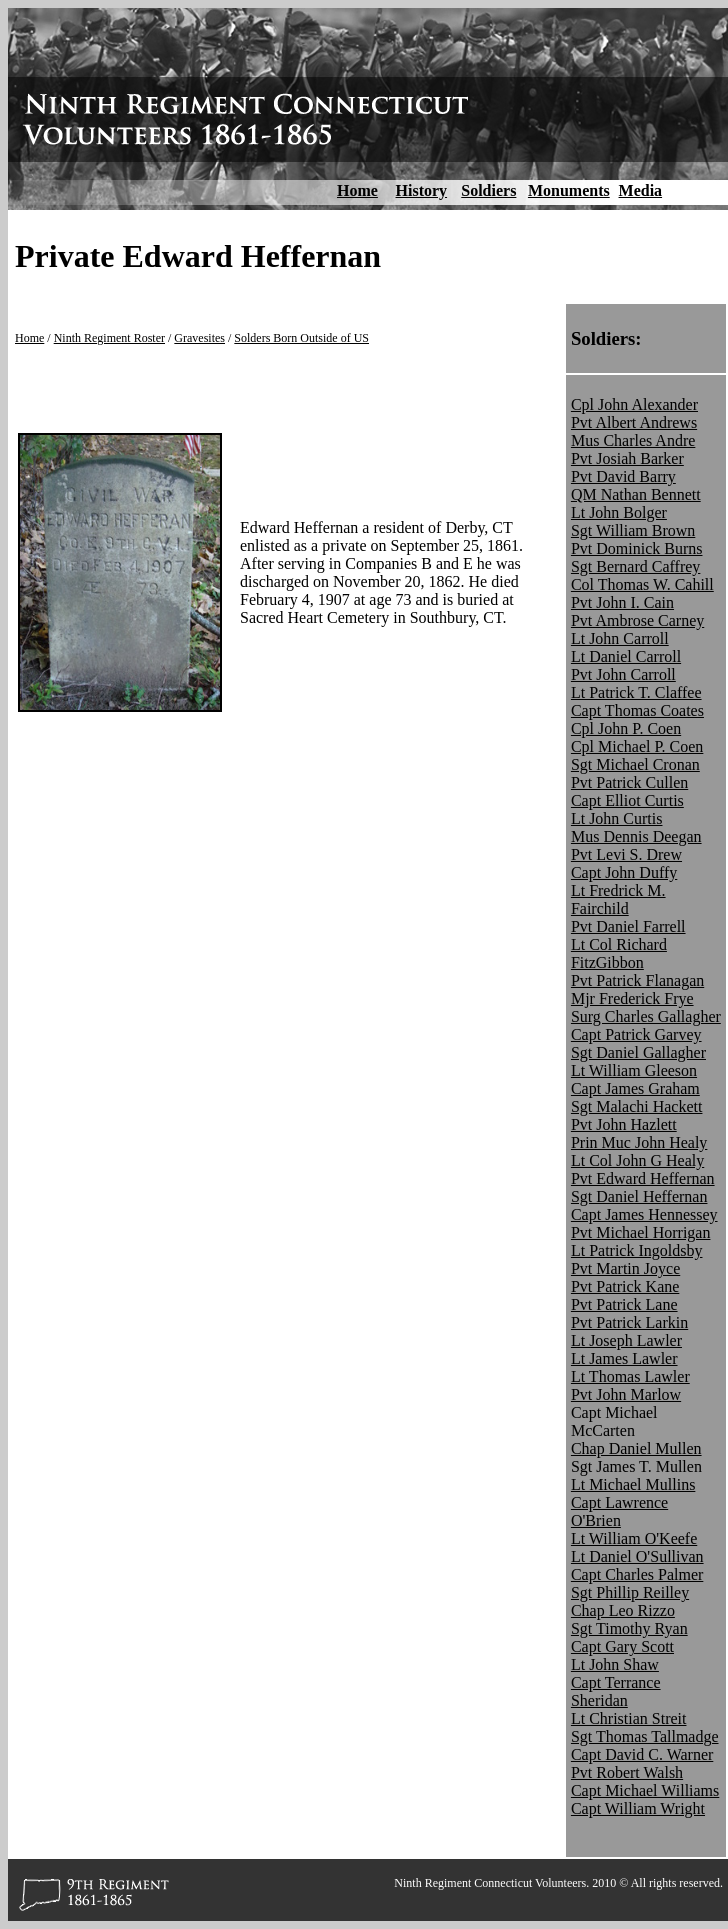 This screenshot has width=728, height=1929. I want to click on Sgt William Brown, so click(633, 530).